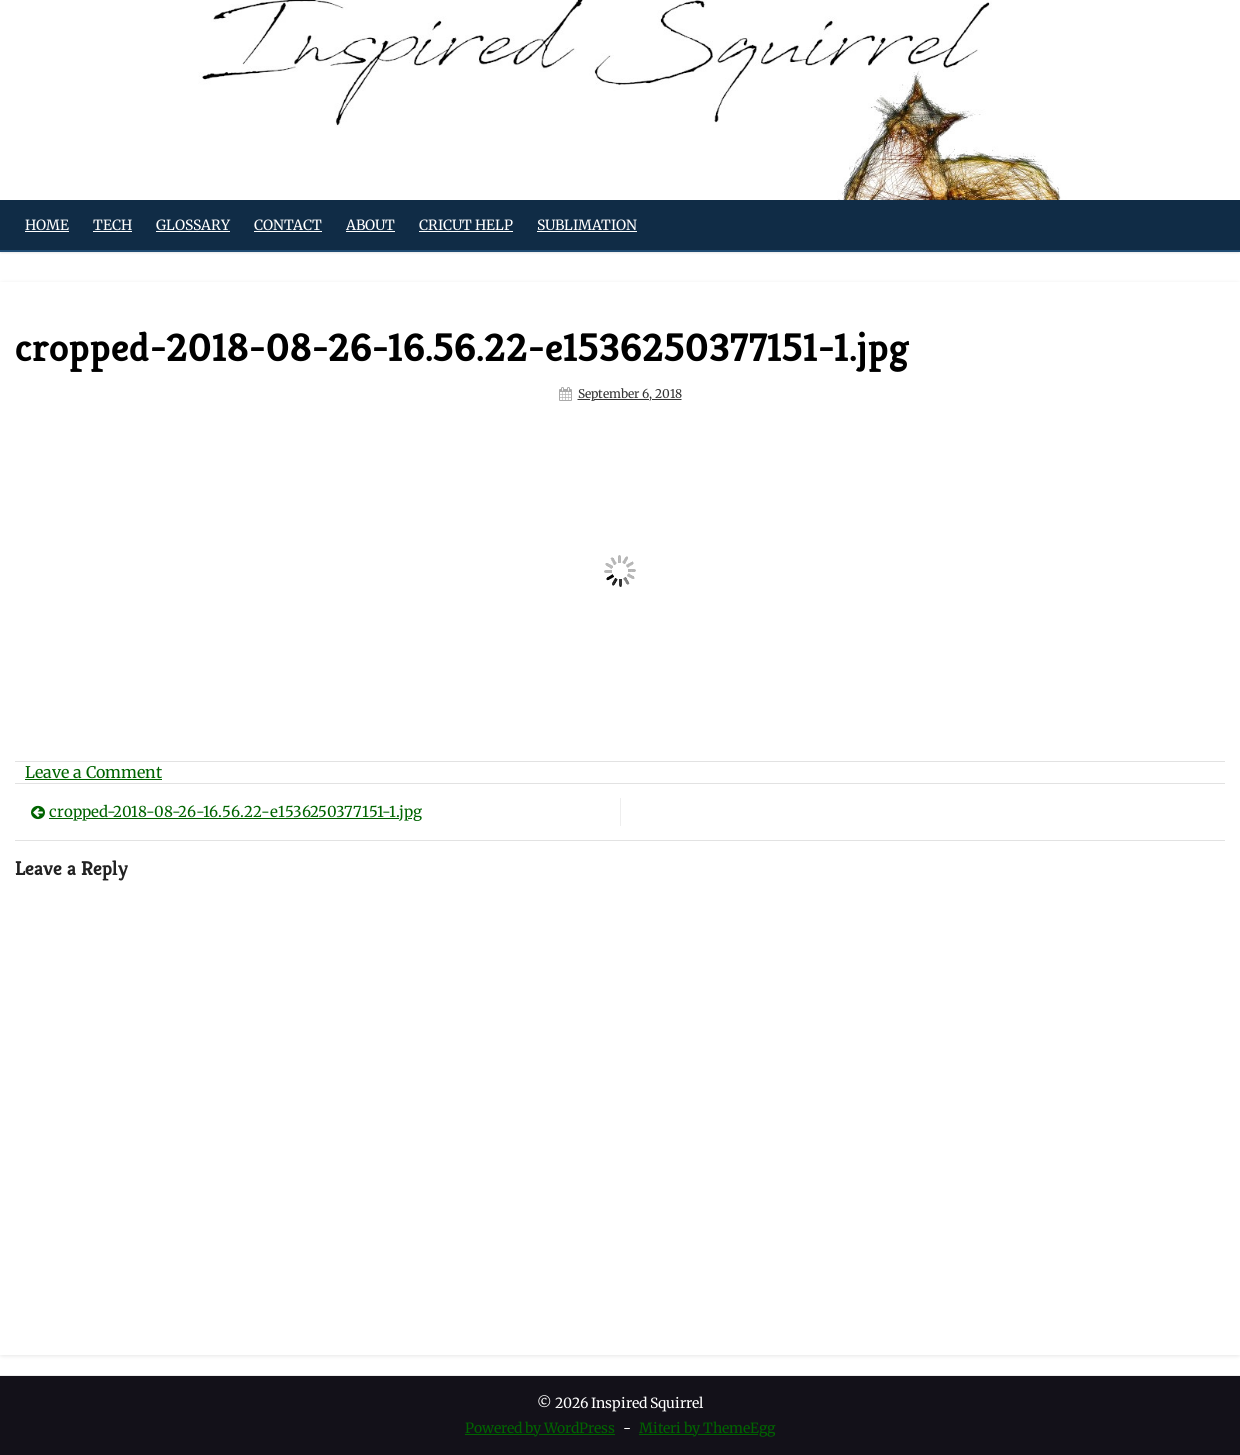 The height and width of the screenshot is (1455, 1240). Describe the element at coordinates (707, 1428) in the screenshot. I see `Miteri by ThemeEgg` at that location.